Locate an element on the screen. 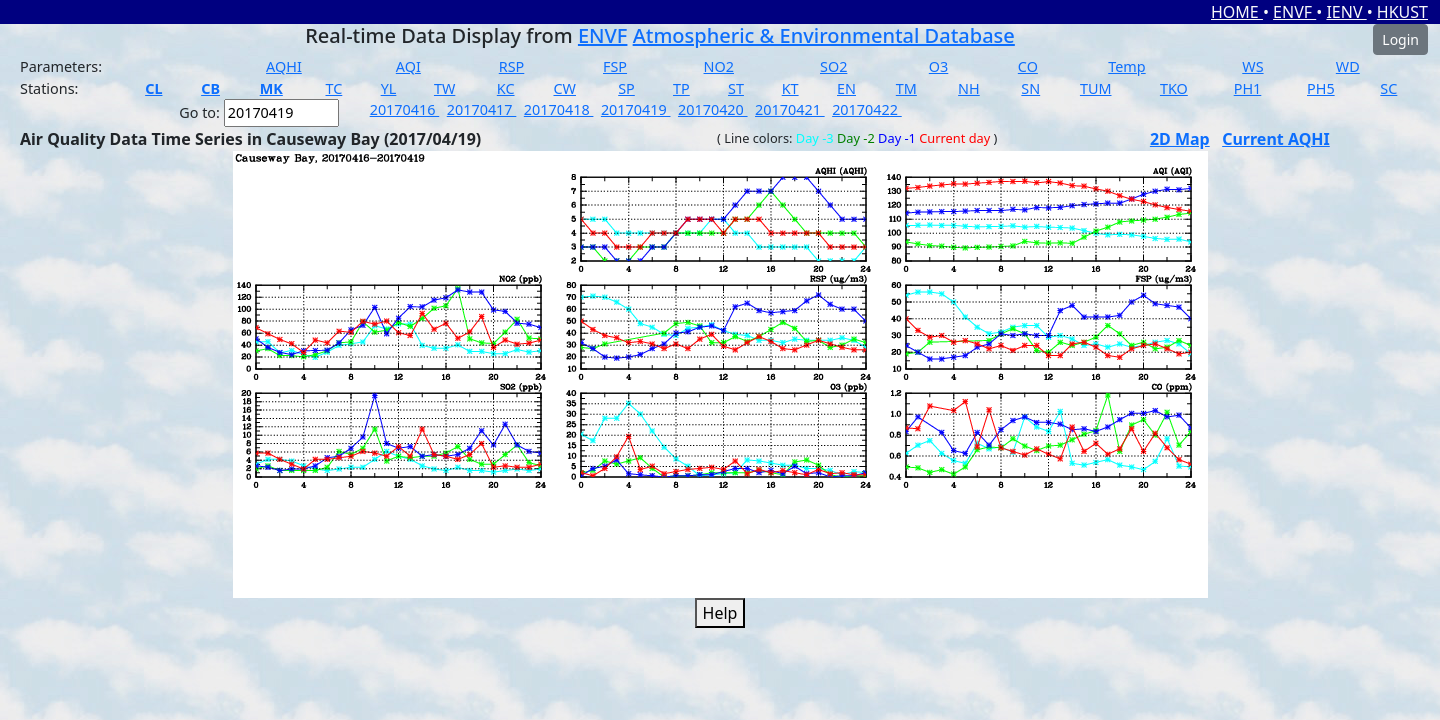  ENVF is located at coordinates (1294, 12).